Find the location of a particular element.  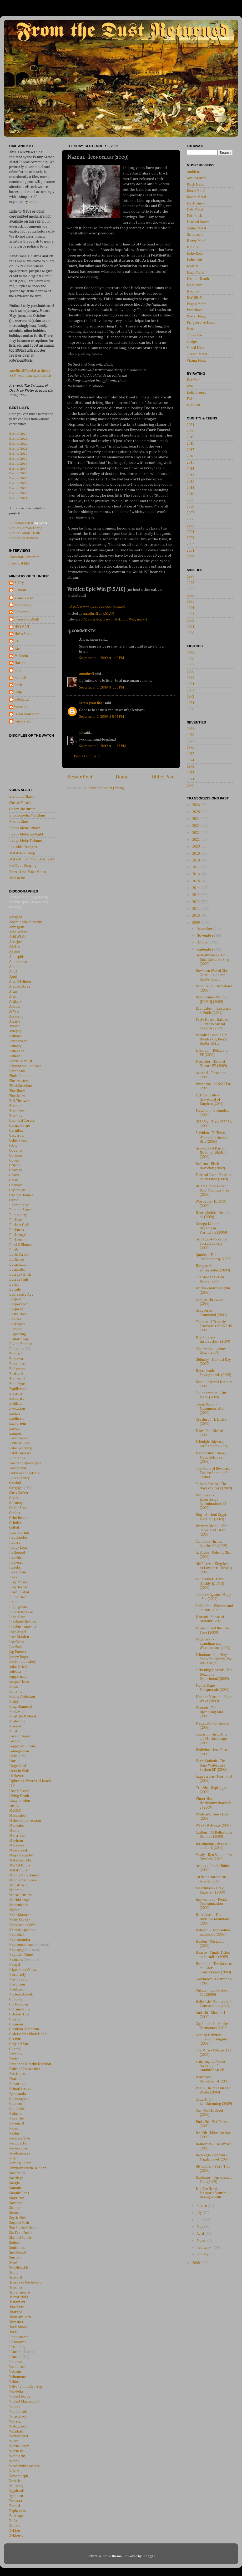

Whiplash is located at coordinates (16, 2431).